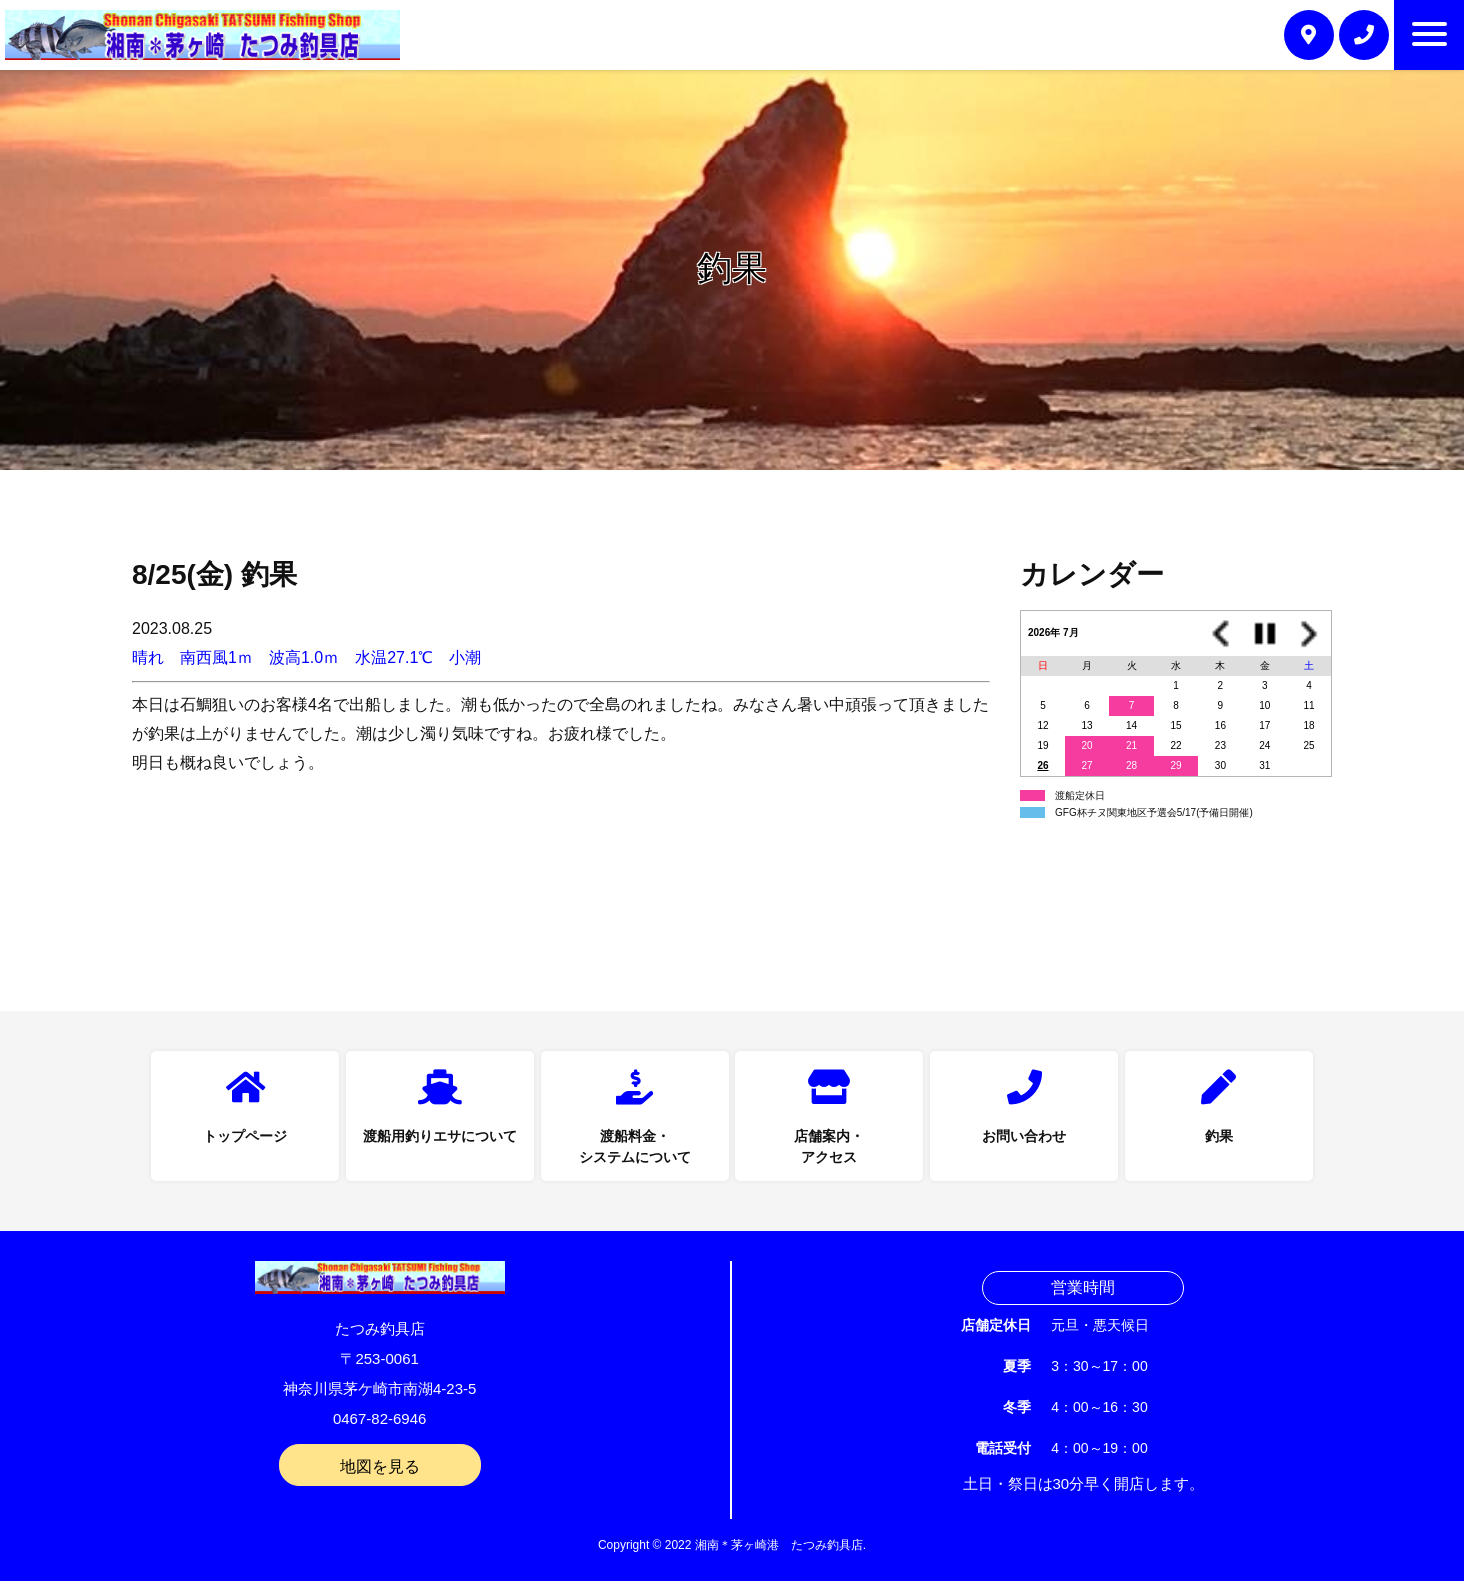 This screenshot has height=1581, width=1464. What do you see at coordinates (635, 1146) in the screenshot?
I see `渡船料金・システムについて` at bounding box center [635, 1146].